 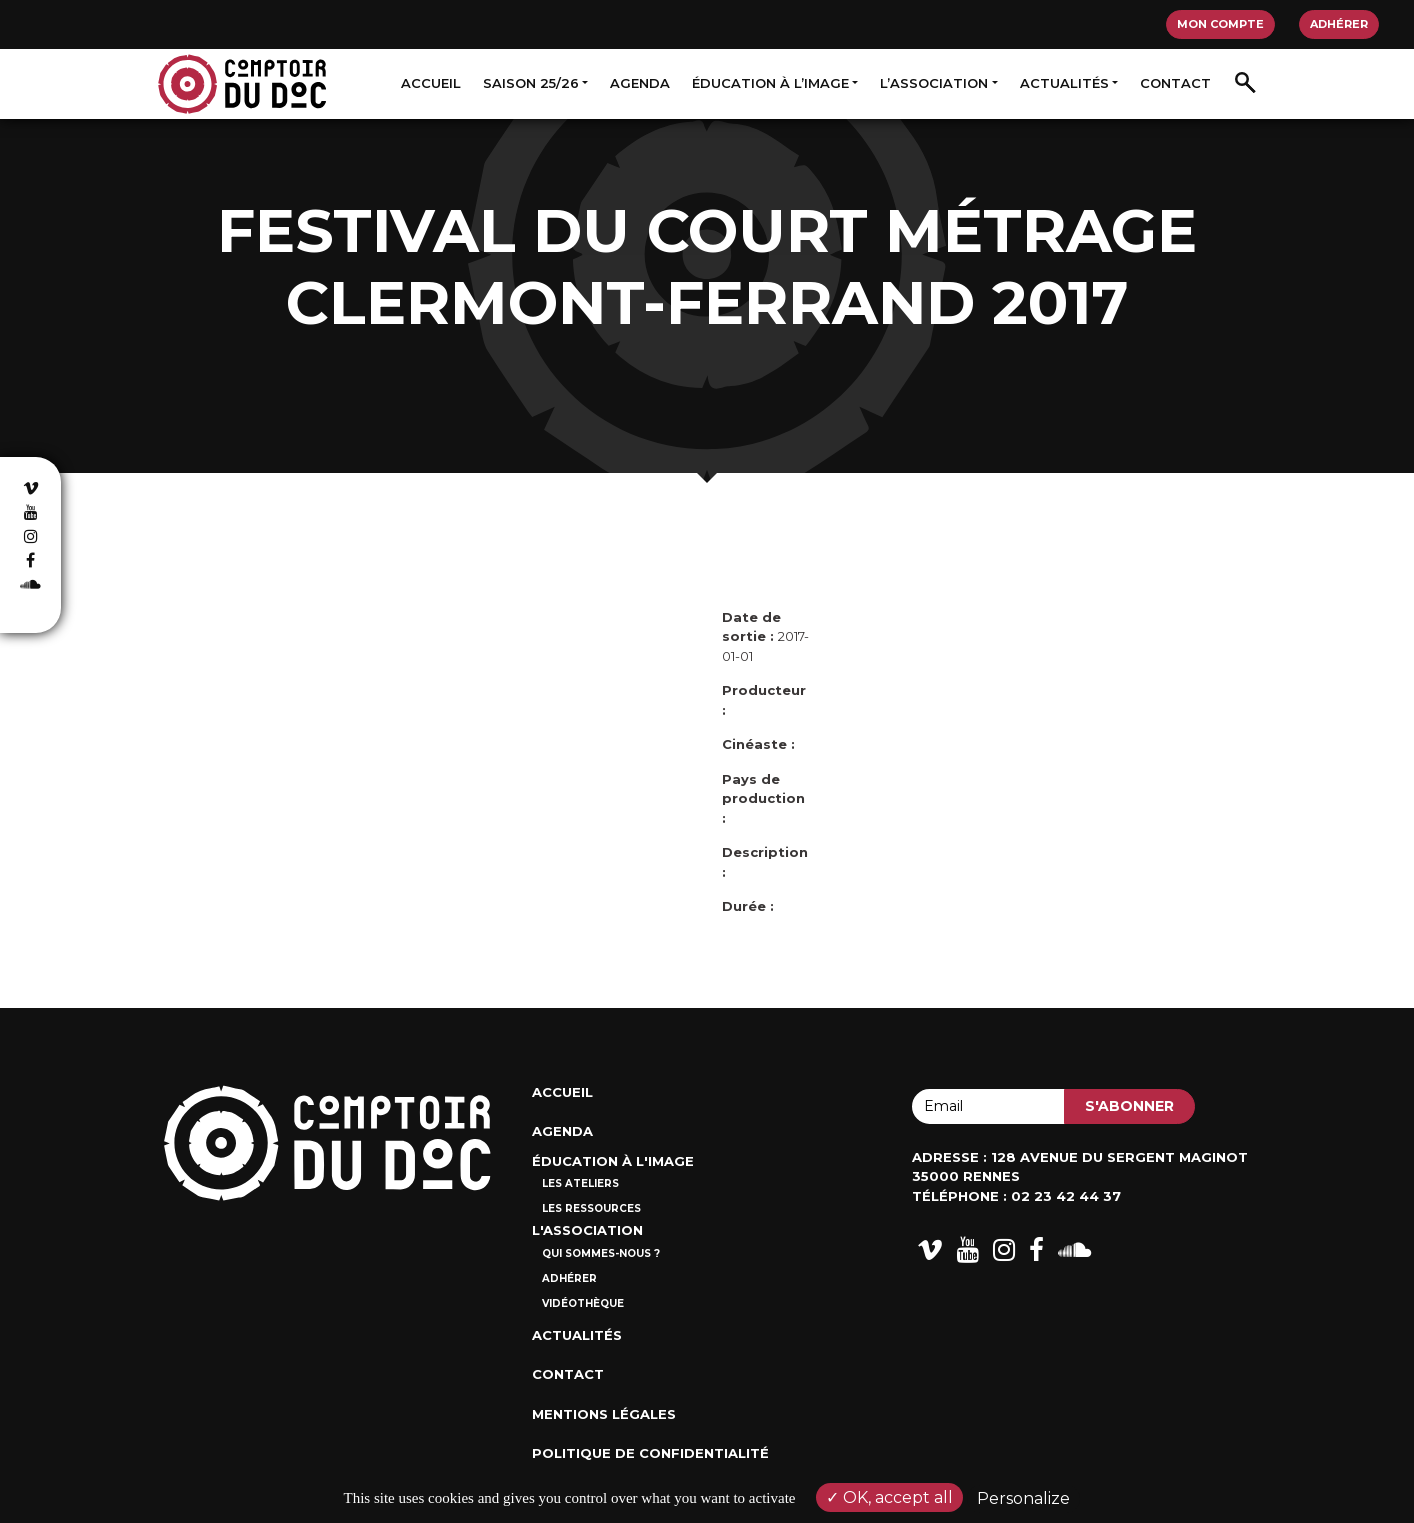 I want to click on Saison 25/26, so click(x=531, y=83).